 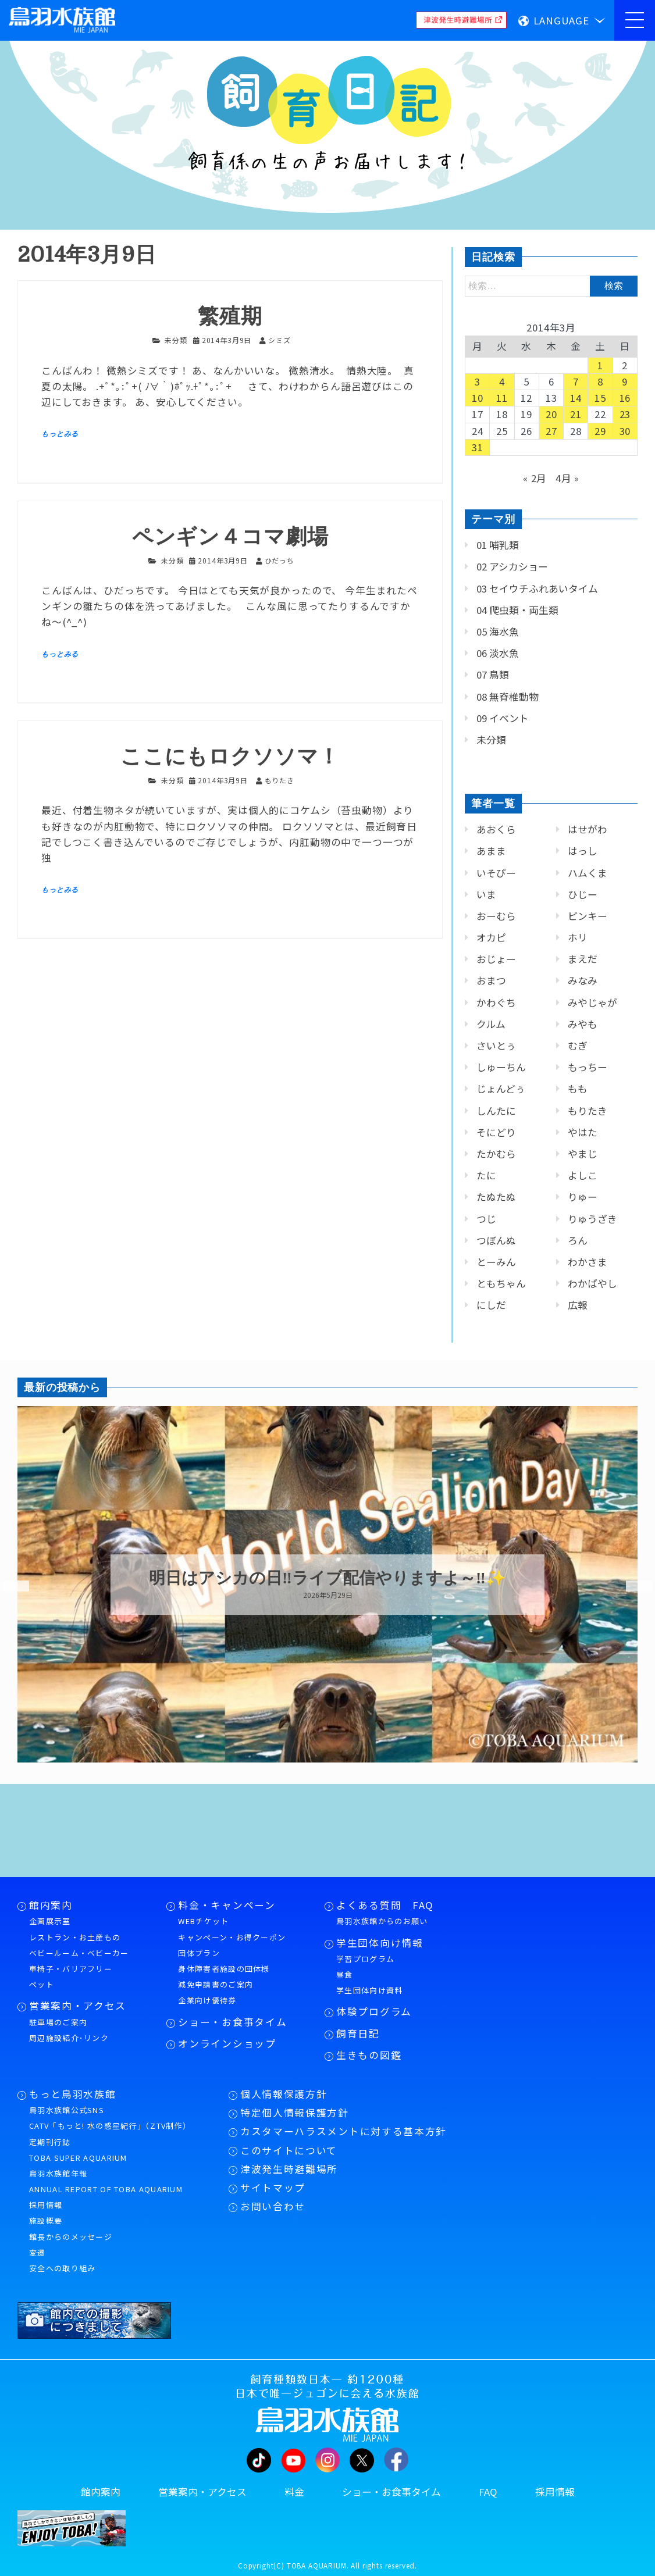 What do you see at coordinates (500, 1089) in the screenshot?
I see `じょんどぅ` at bounding box center [500, 1089].